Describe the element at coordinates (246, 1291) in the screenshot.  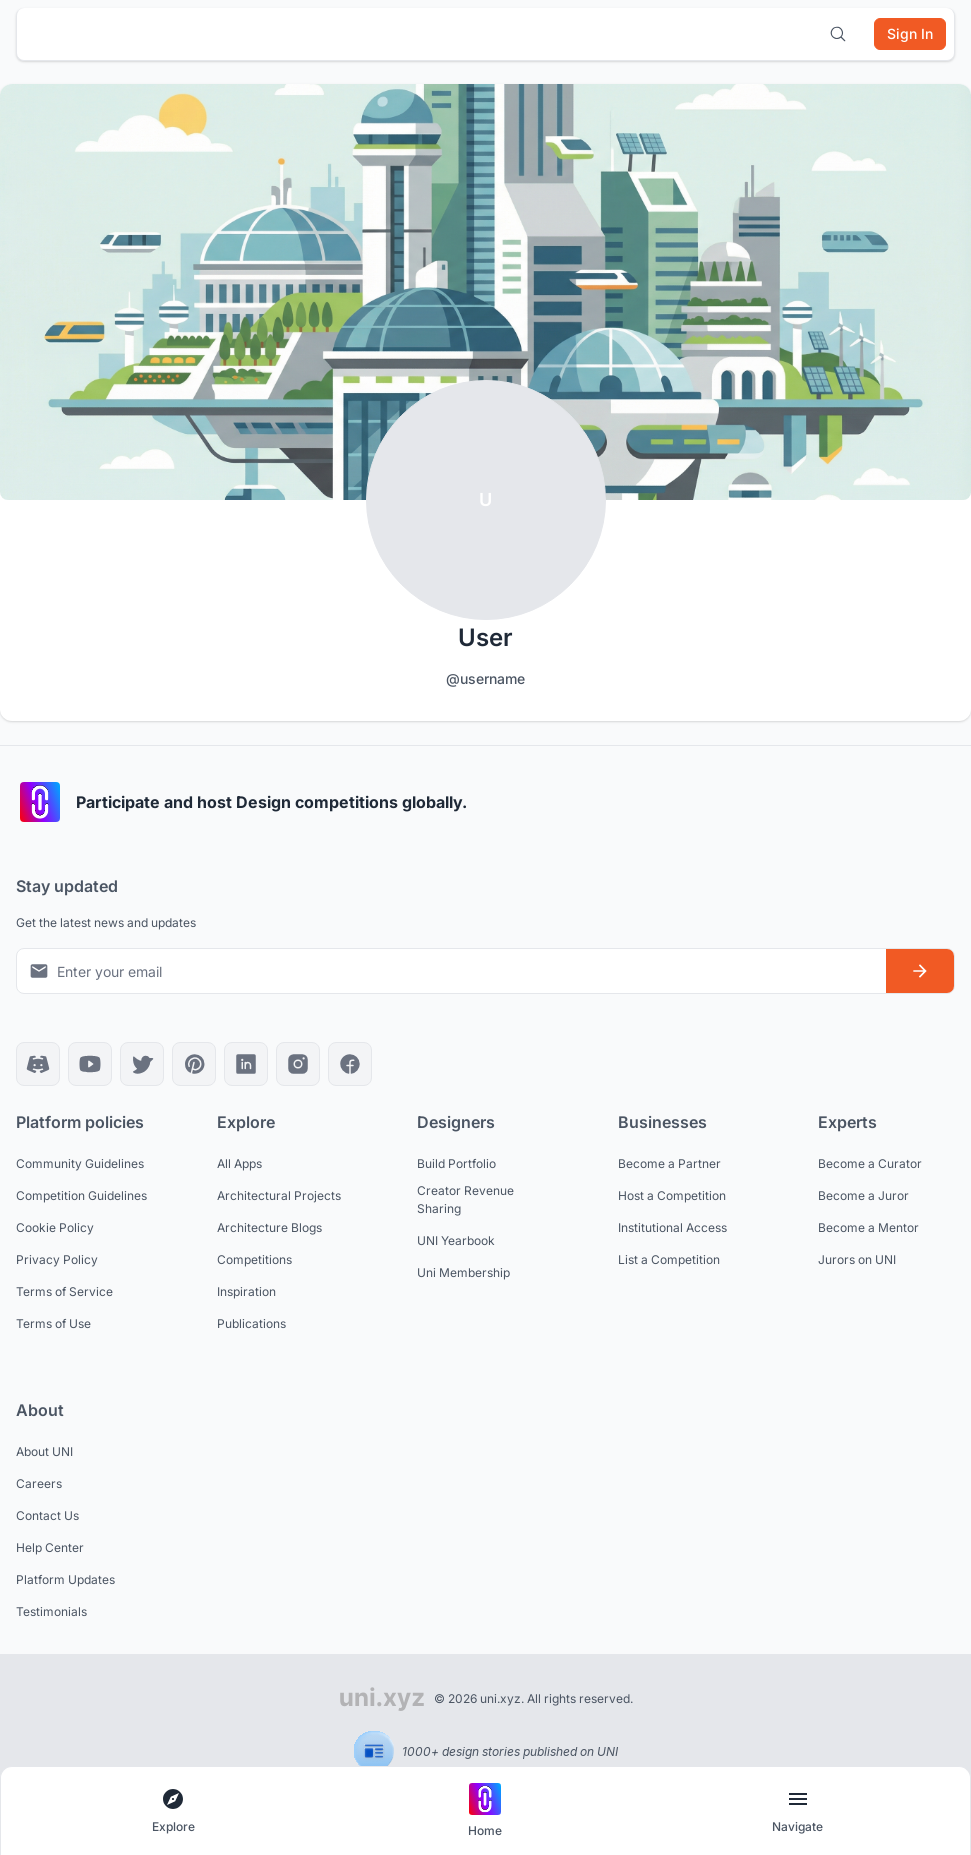
I see `Inspiration` at that location.